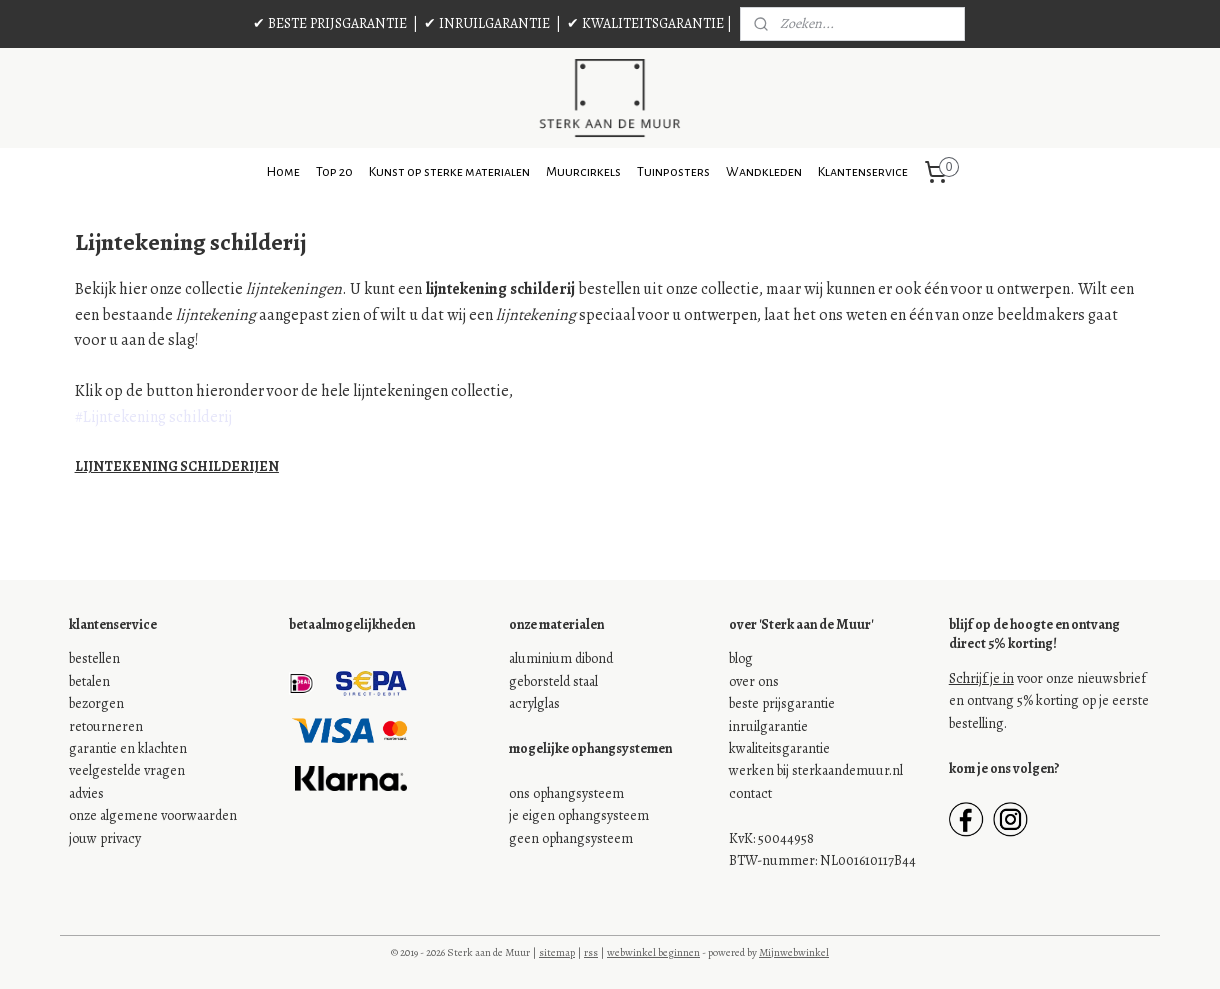 The image size is (1220, 989). What do you see at coordinates (534, 703) in the screenshot?
I see `acrylglas` at bounding box center [534, 703].